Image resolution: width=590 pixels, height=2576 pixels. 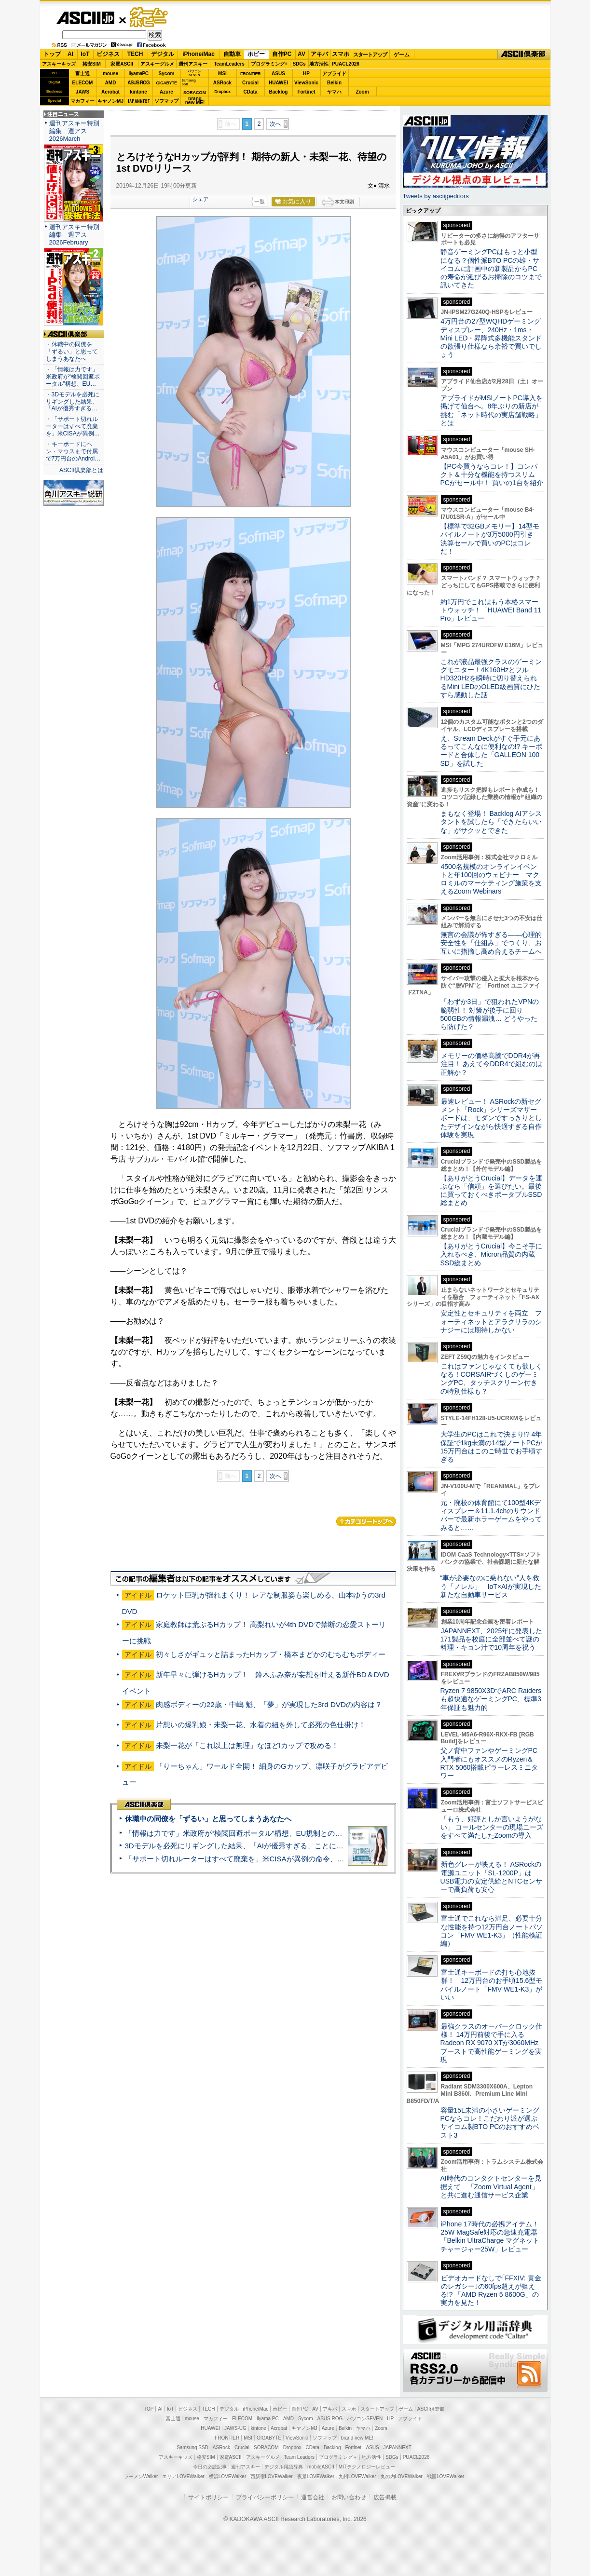 I want to click on 大学生のPCはこれで決まり!? 4年保証で1kg未満の14型ノートPCが15万円台はこのご時世でお手頃すぎる, so click(x=491, y=1446).